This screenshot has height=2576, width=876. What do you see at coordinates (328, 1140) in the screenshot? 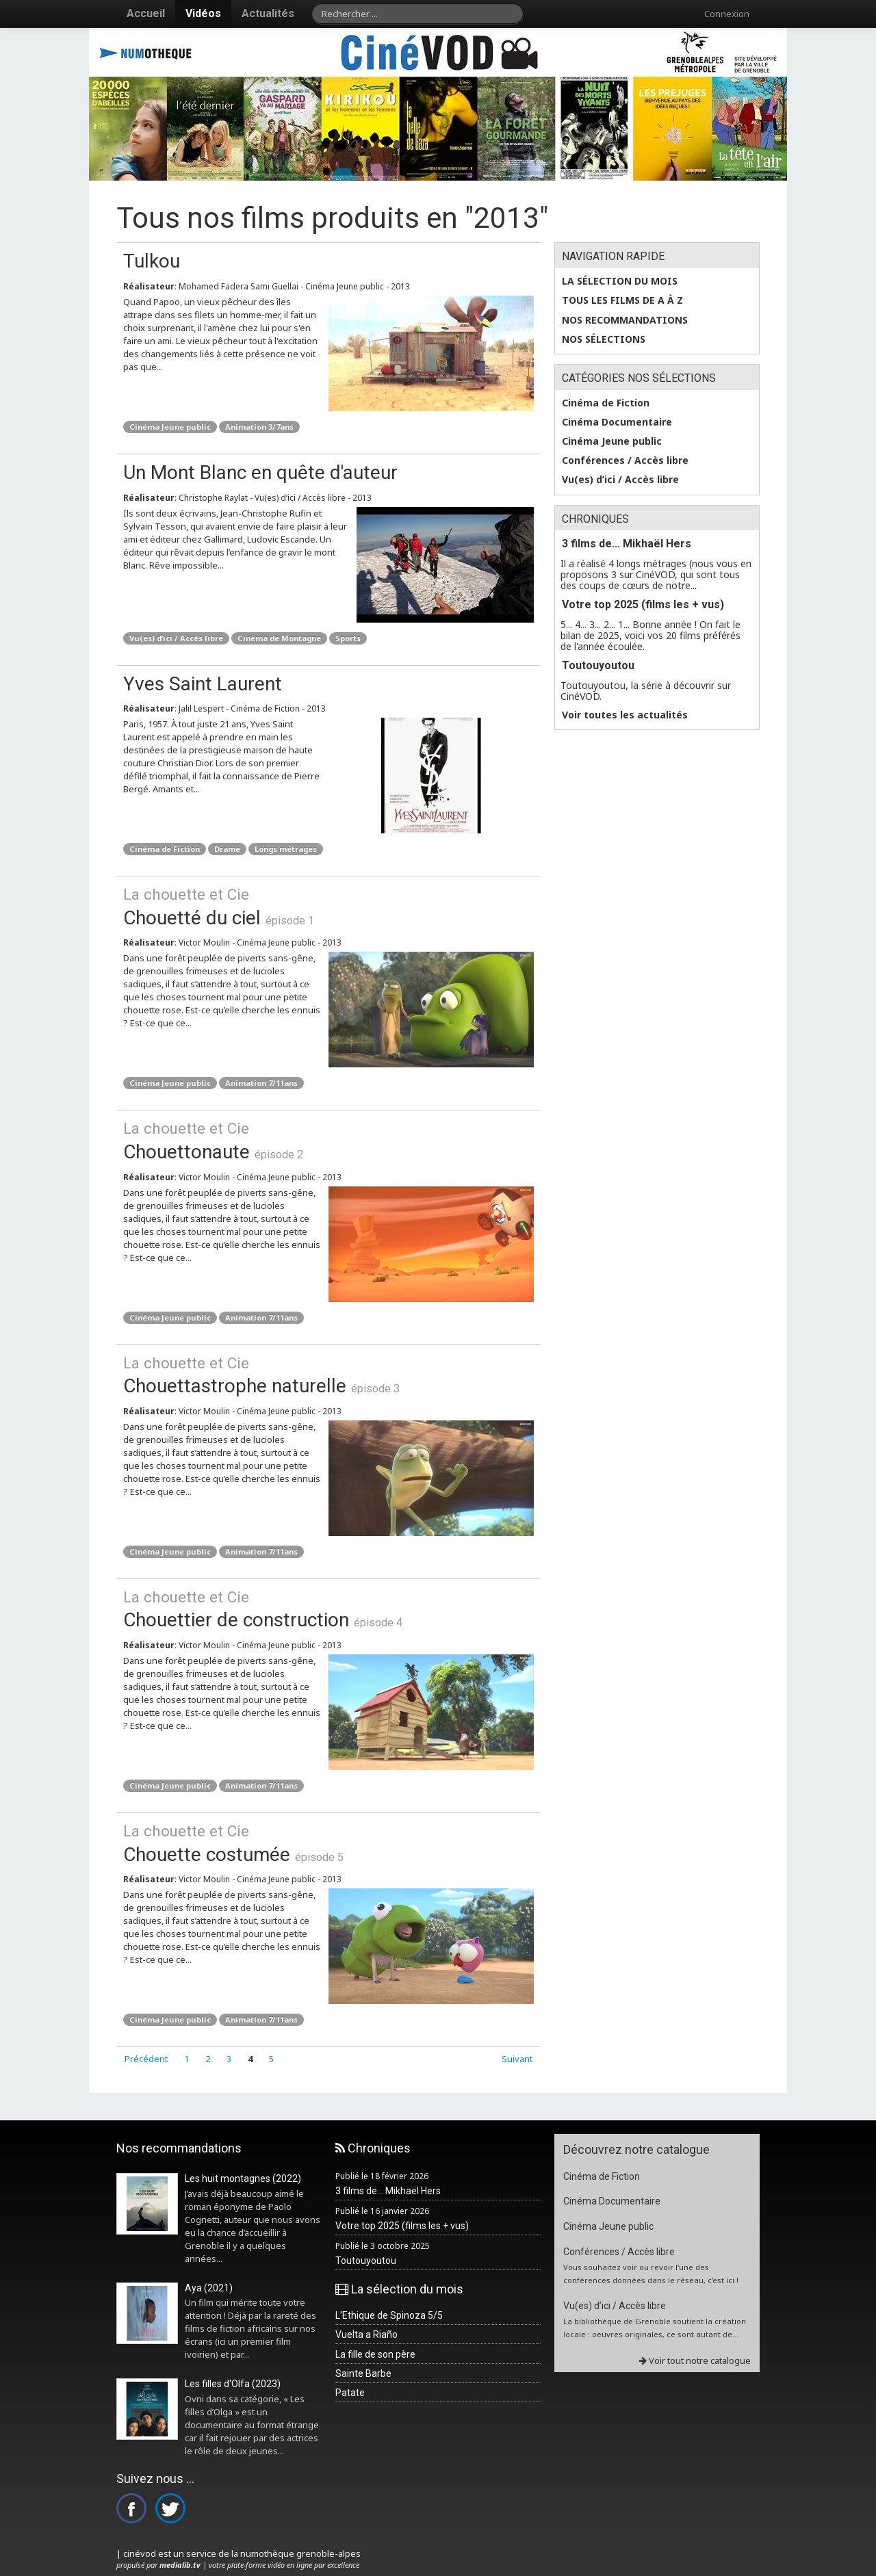
I see `Chouettonaute` at bounding box center [328, 1140].